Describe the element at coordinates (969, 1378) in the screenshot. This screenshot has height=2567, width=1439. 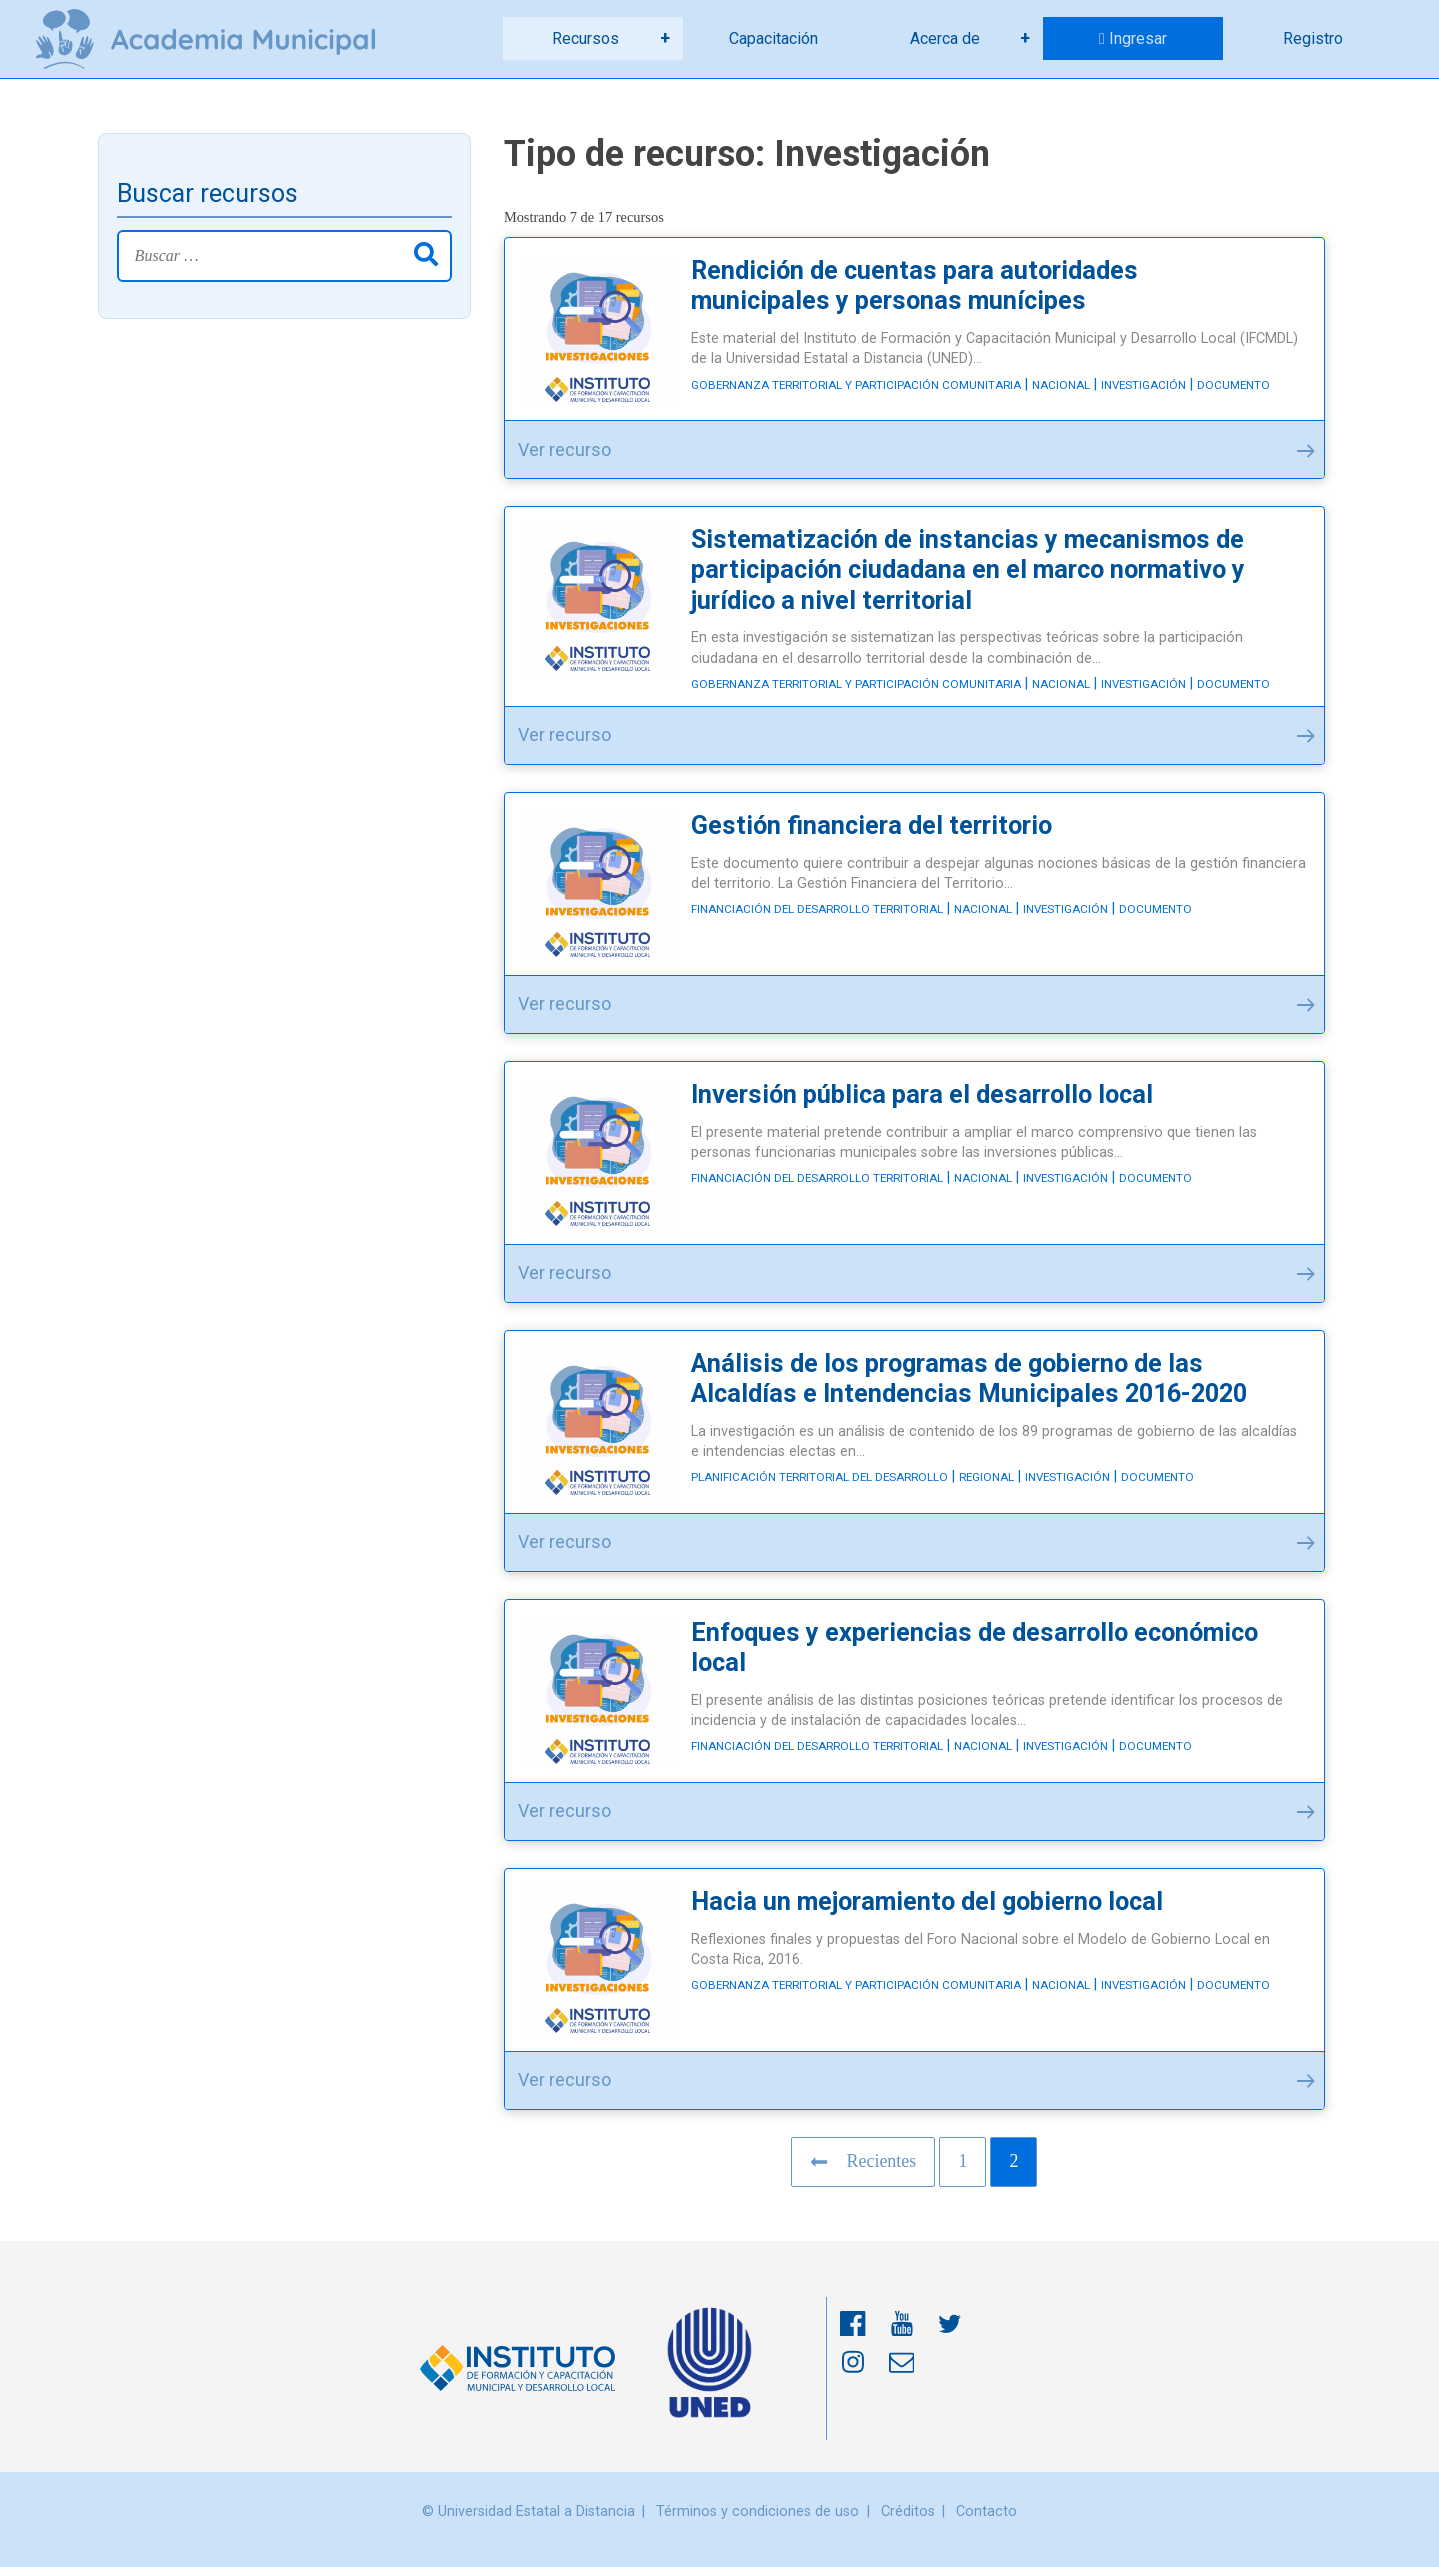
I see `Análisis de los programas de gobierno de las Alcaldías e Intendencias Municipales 2016-2020` at that location.